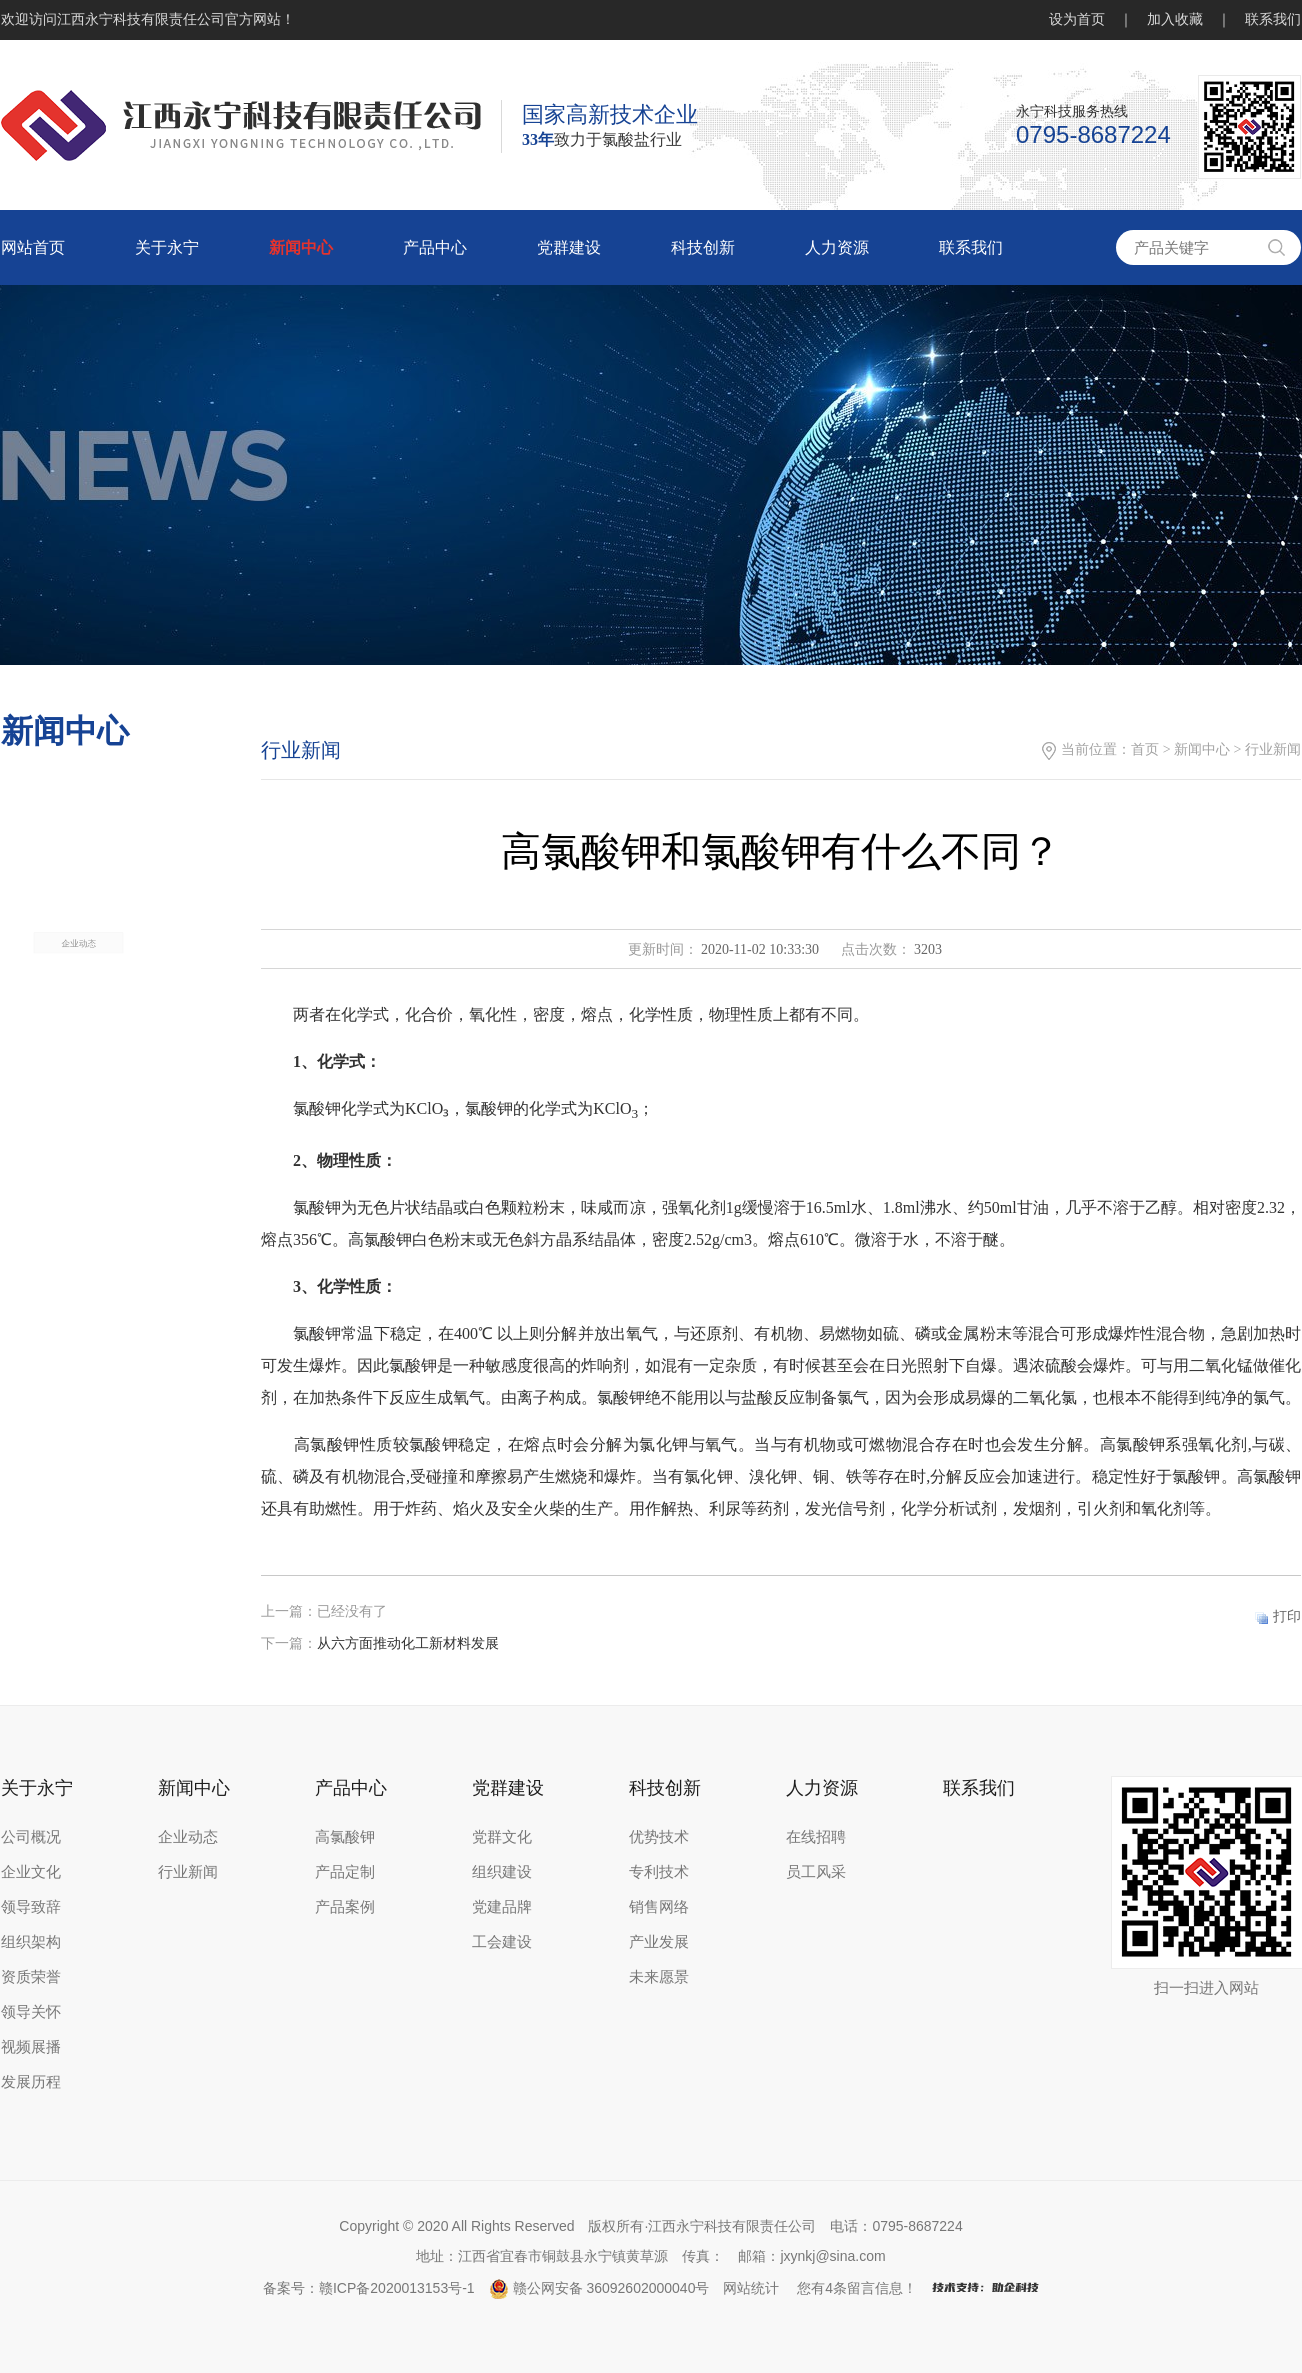 Image resolution: width=1302 pixels, height=2373 pixels. Describe the element at coordinates (167, 247) in the screenshot. I see `关于永宁` at that location.